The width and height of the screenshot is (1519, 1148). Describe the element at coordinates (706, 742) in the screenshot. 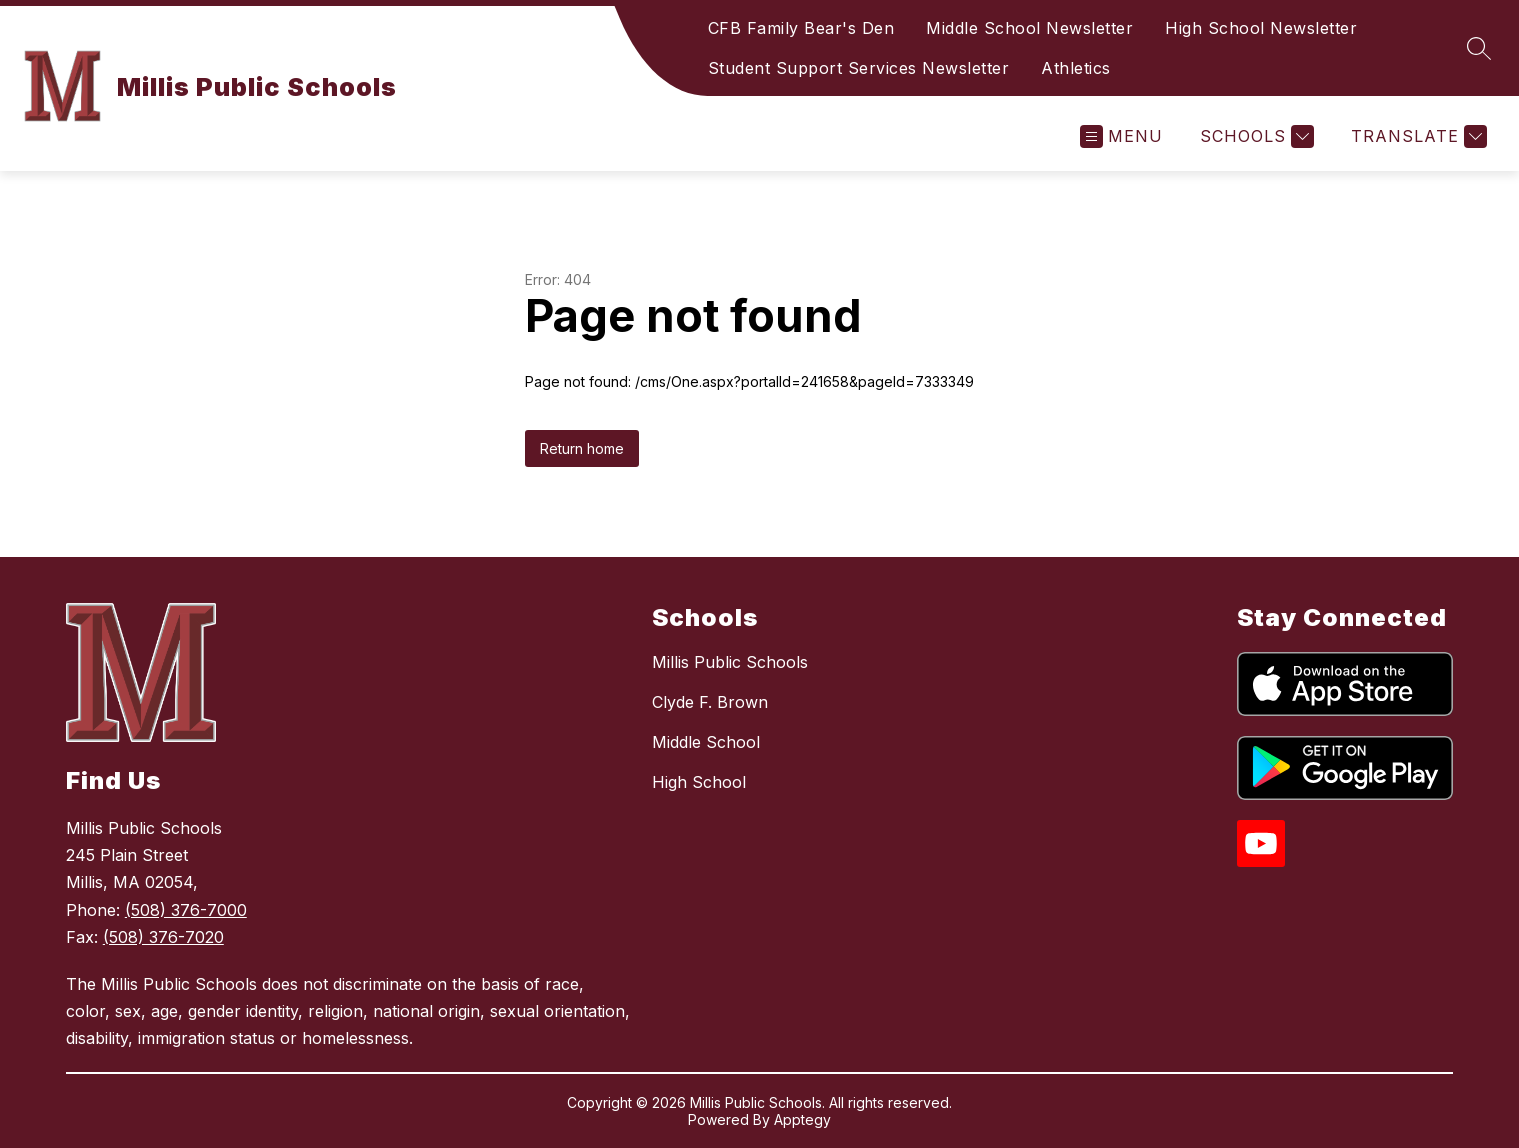

I see `Middle School` at that location.